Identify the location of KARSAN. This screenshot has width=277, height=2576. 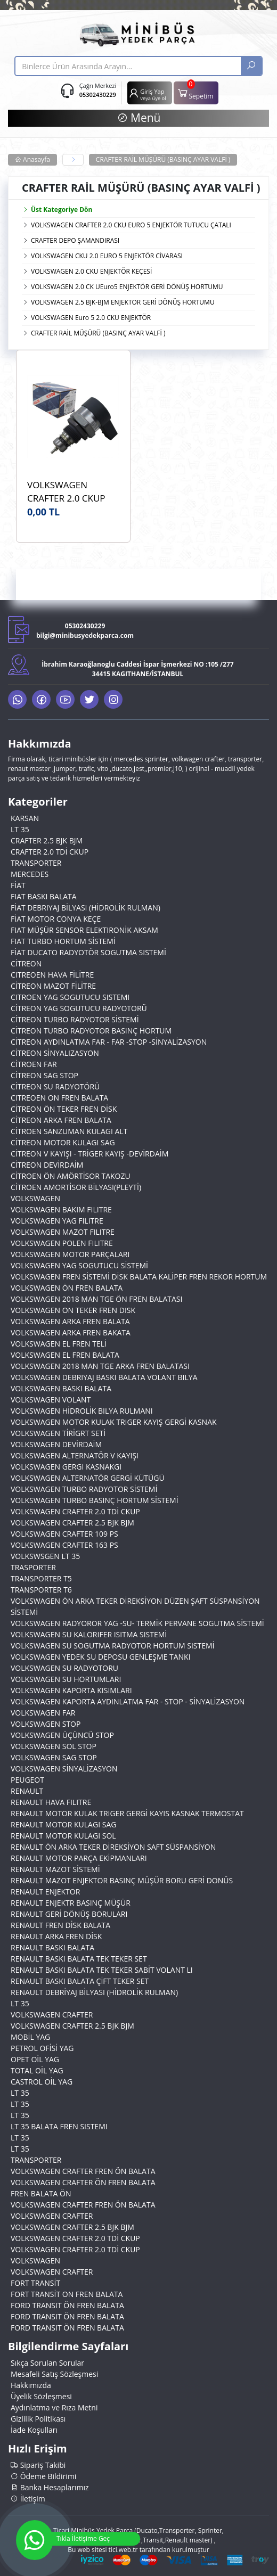
(25, 818).